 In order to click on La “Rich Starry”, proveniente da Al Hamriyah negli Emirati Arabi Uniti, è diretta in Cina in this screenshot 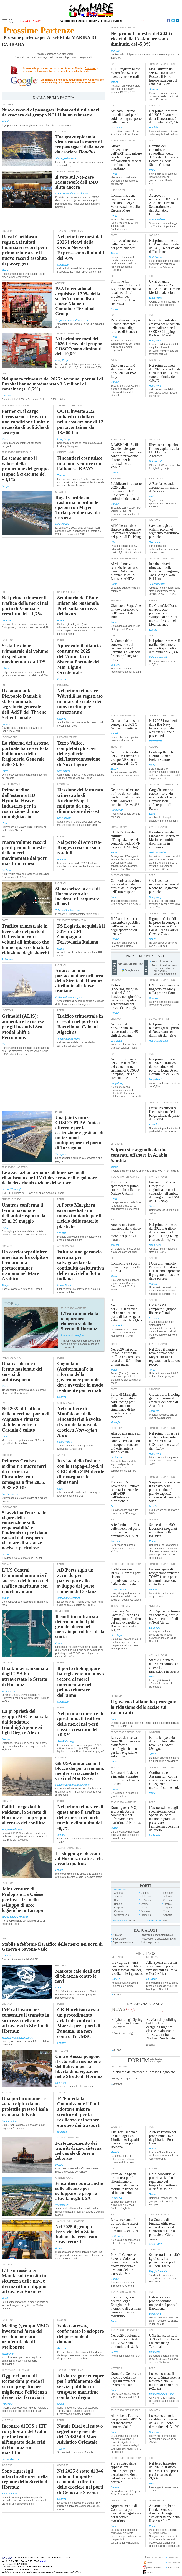, I will do `click(25, 1698)`.